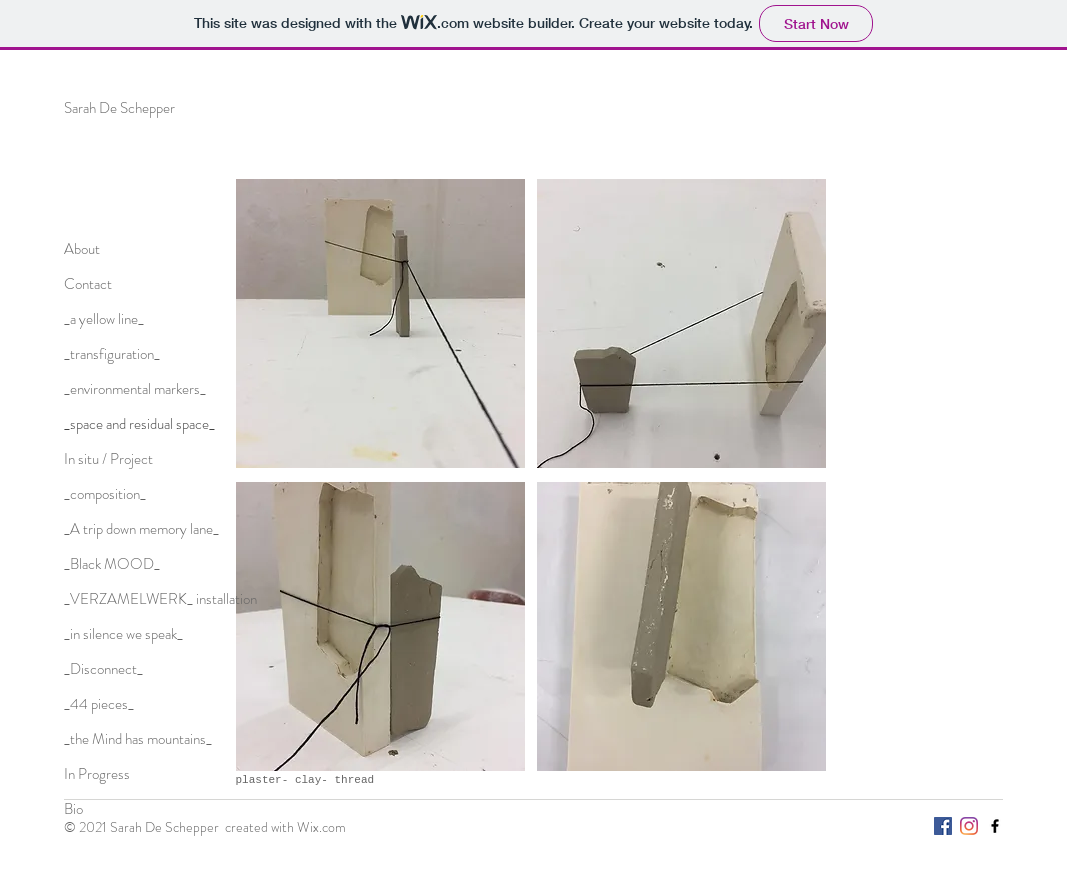 The height and width of the screenshot is (880, 1067). What do you see at coordinates (943, 826) in the screenshot?
I see `[Facebook Social Icon]` at bounding box center [943, 826].